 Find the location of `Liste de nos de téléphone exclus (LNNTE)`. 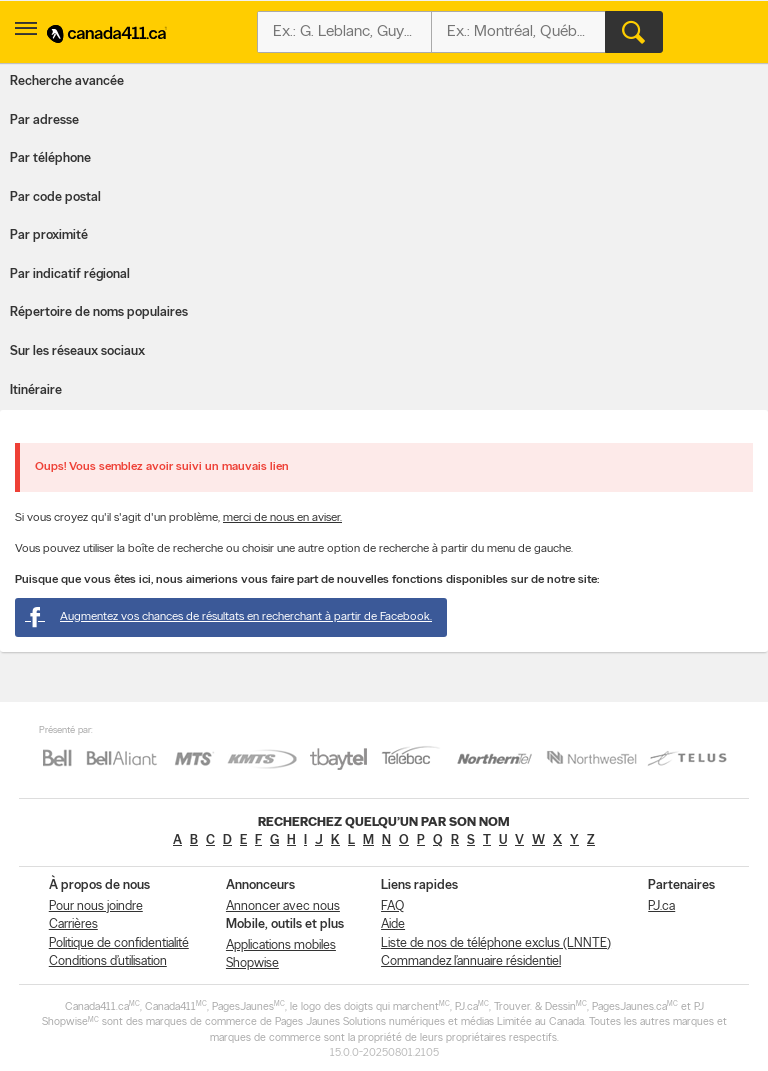

Liste de nos de téléphone exclus (LNNTE) is located at coordinates (496, 943).